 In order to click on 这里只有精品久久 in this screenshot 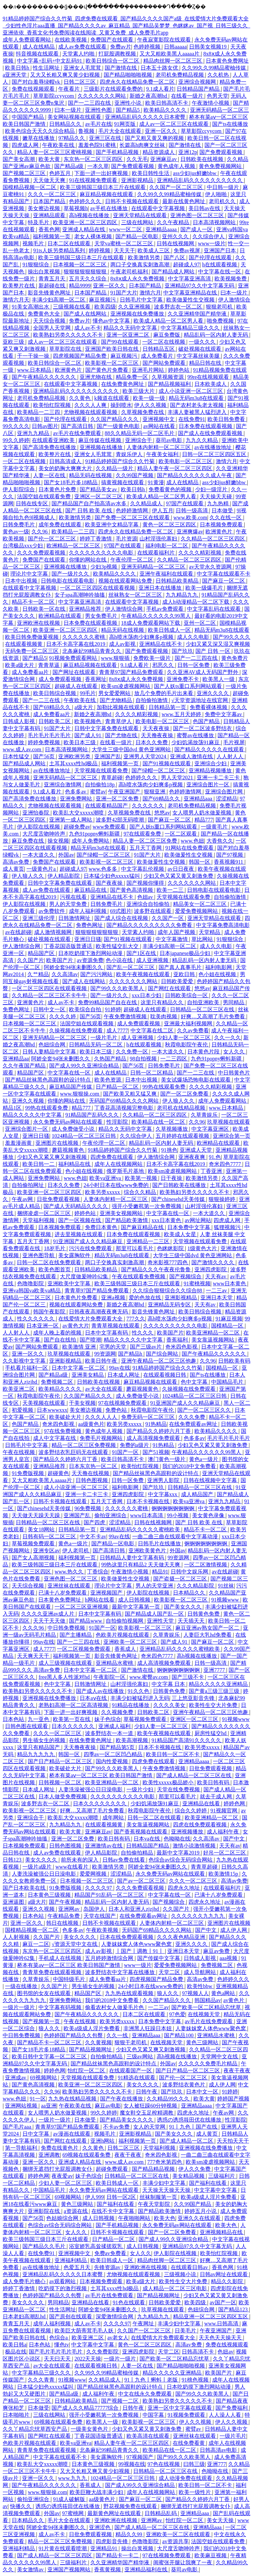, I will do `click(163, 1002)`.